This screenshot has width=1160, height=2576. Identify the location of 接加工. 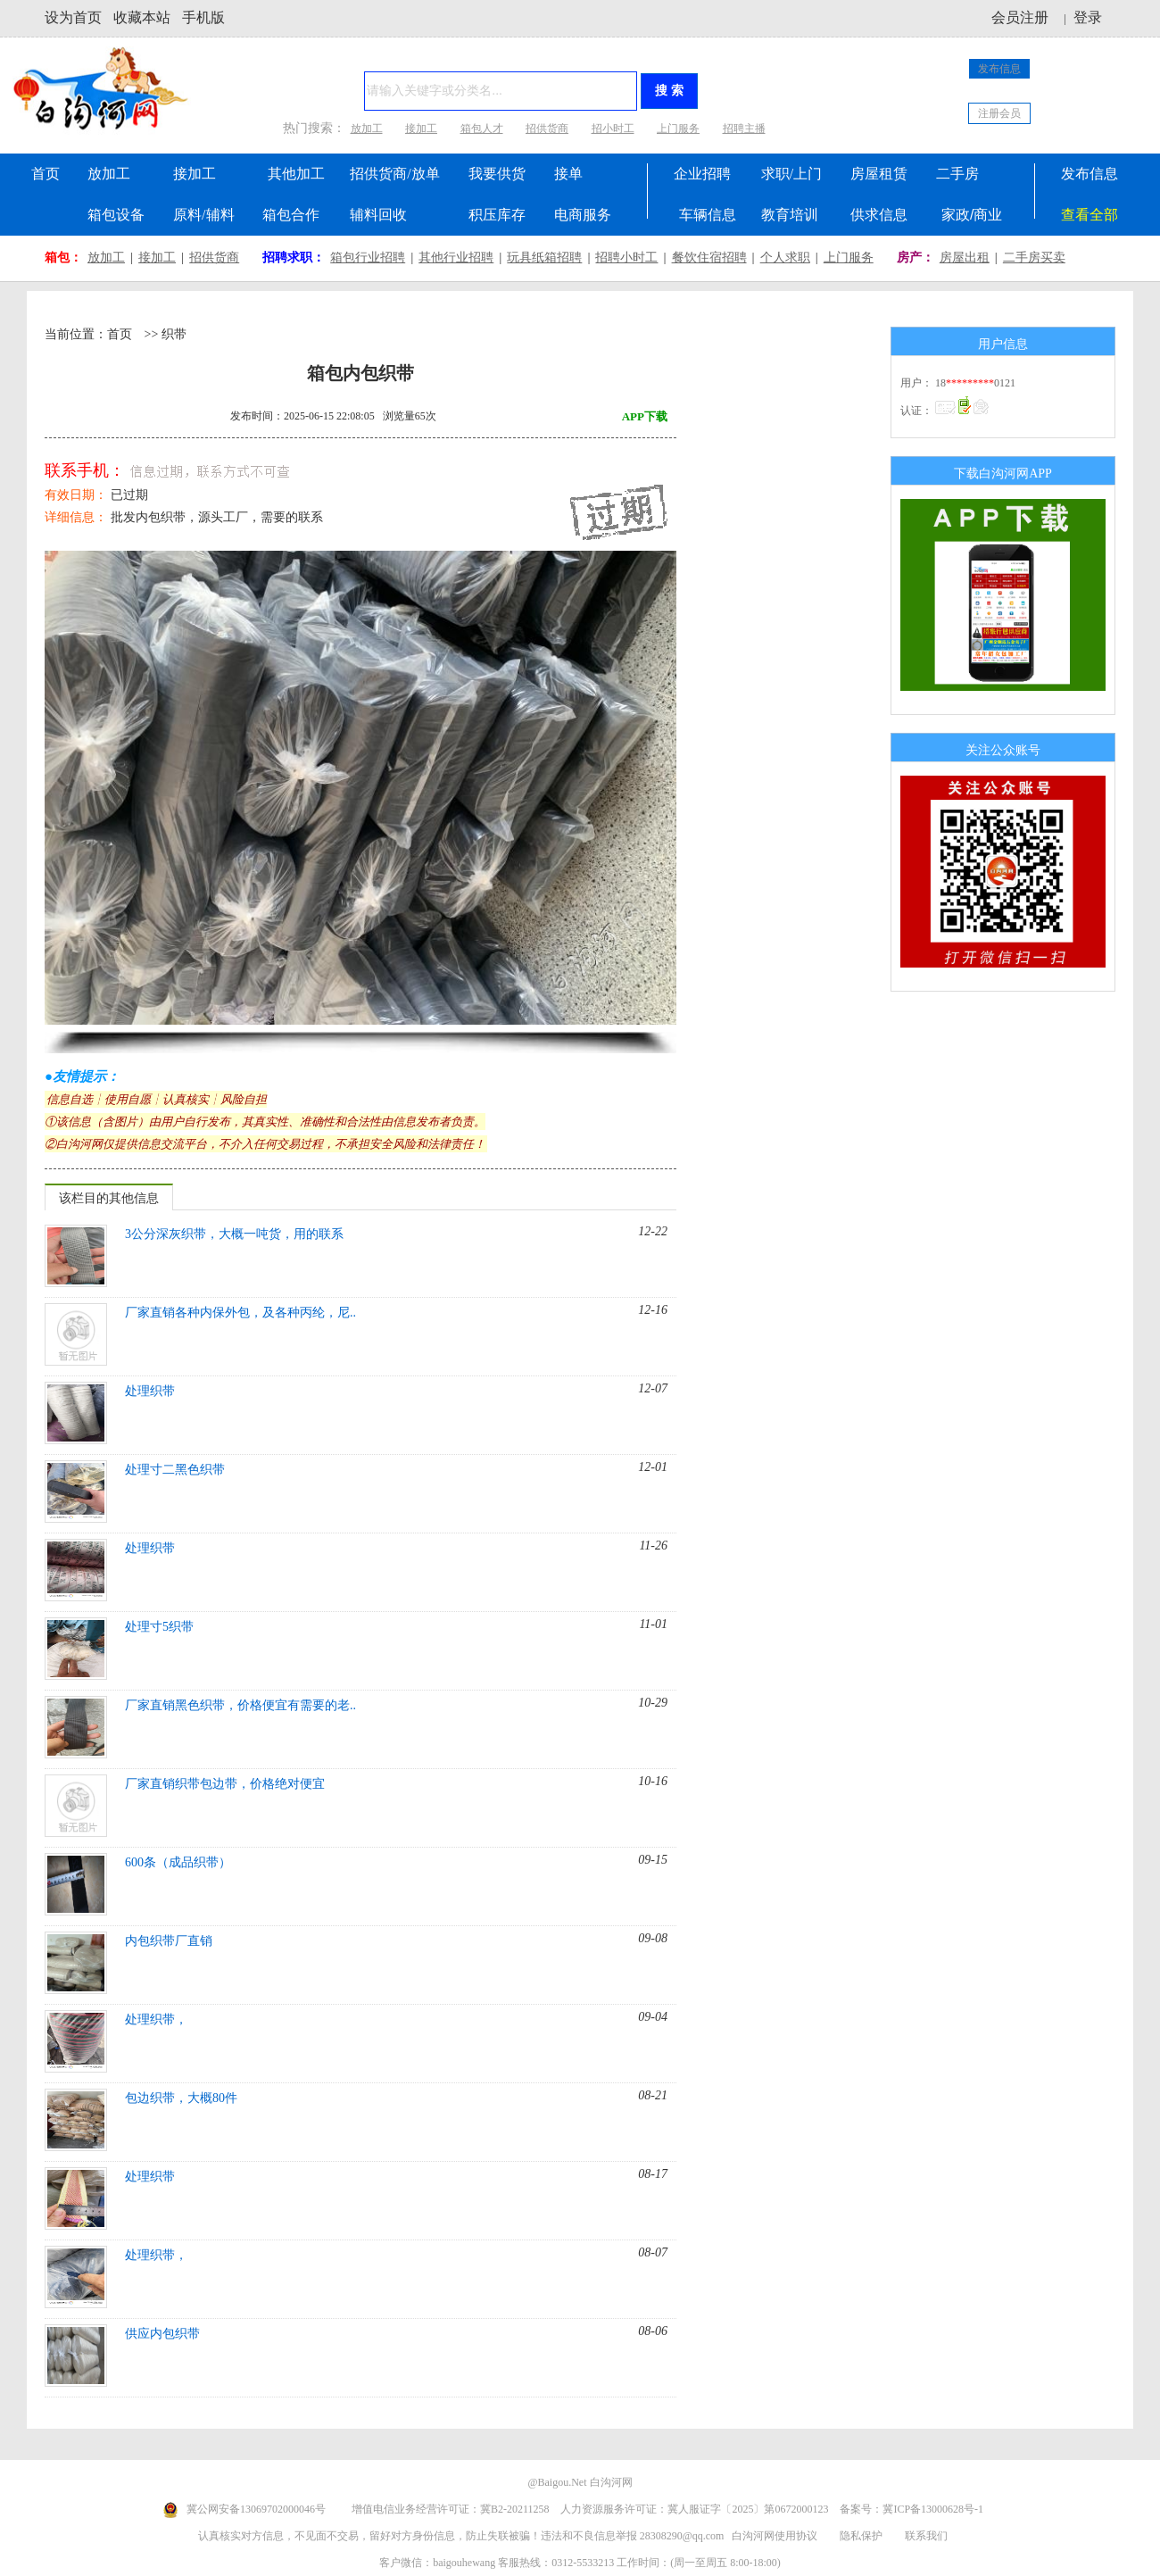
(421, 128).